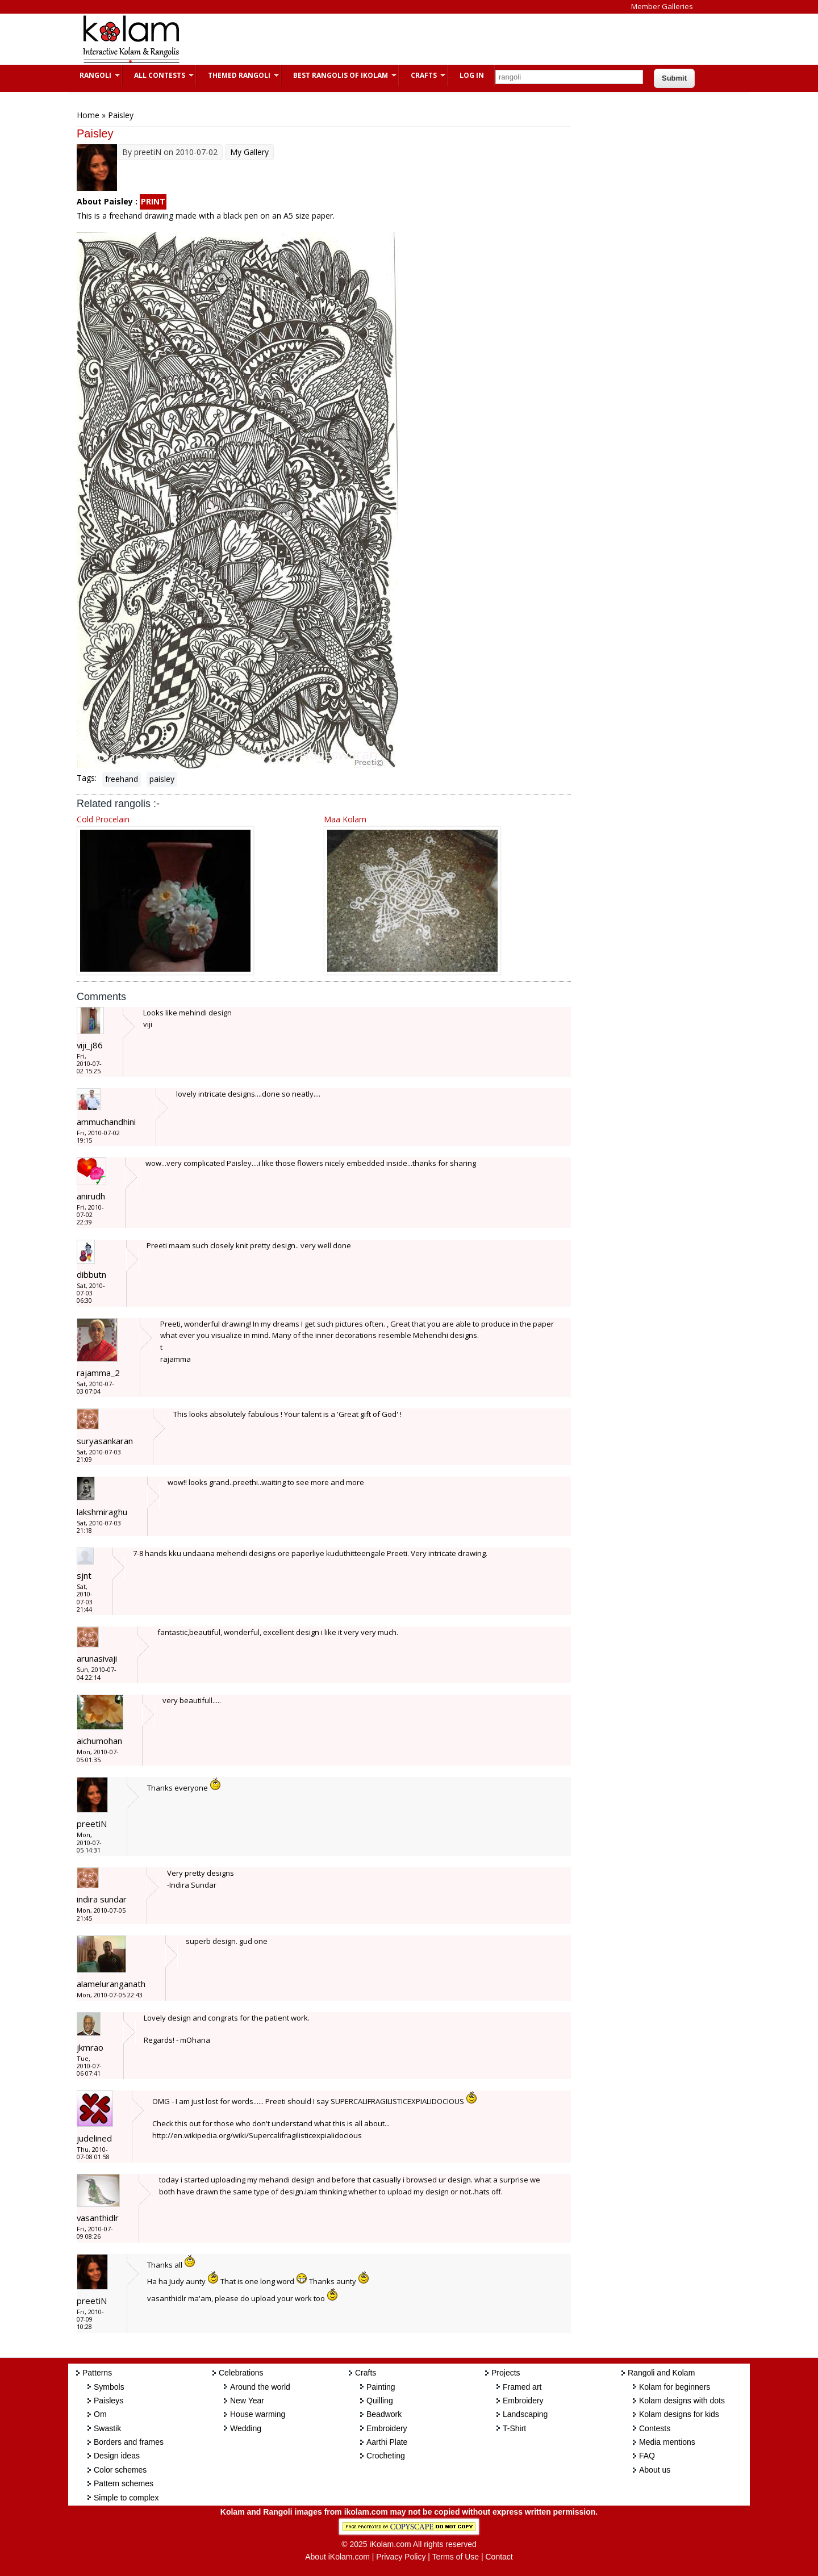 The width and height of the screenshot is (818, 2576). What do you see at coordinates (87, 777) in the screenshot?
I see `Tags:` at bounding box center [87, 777].